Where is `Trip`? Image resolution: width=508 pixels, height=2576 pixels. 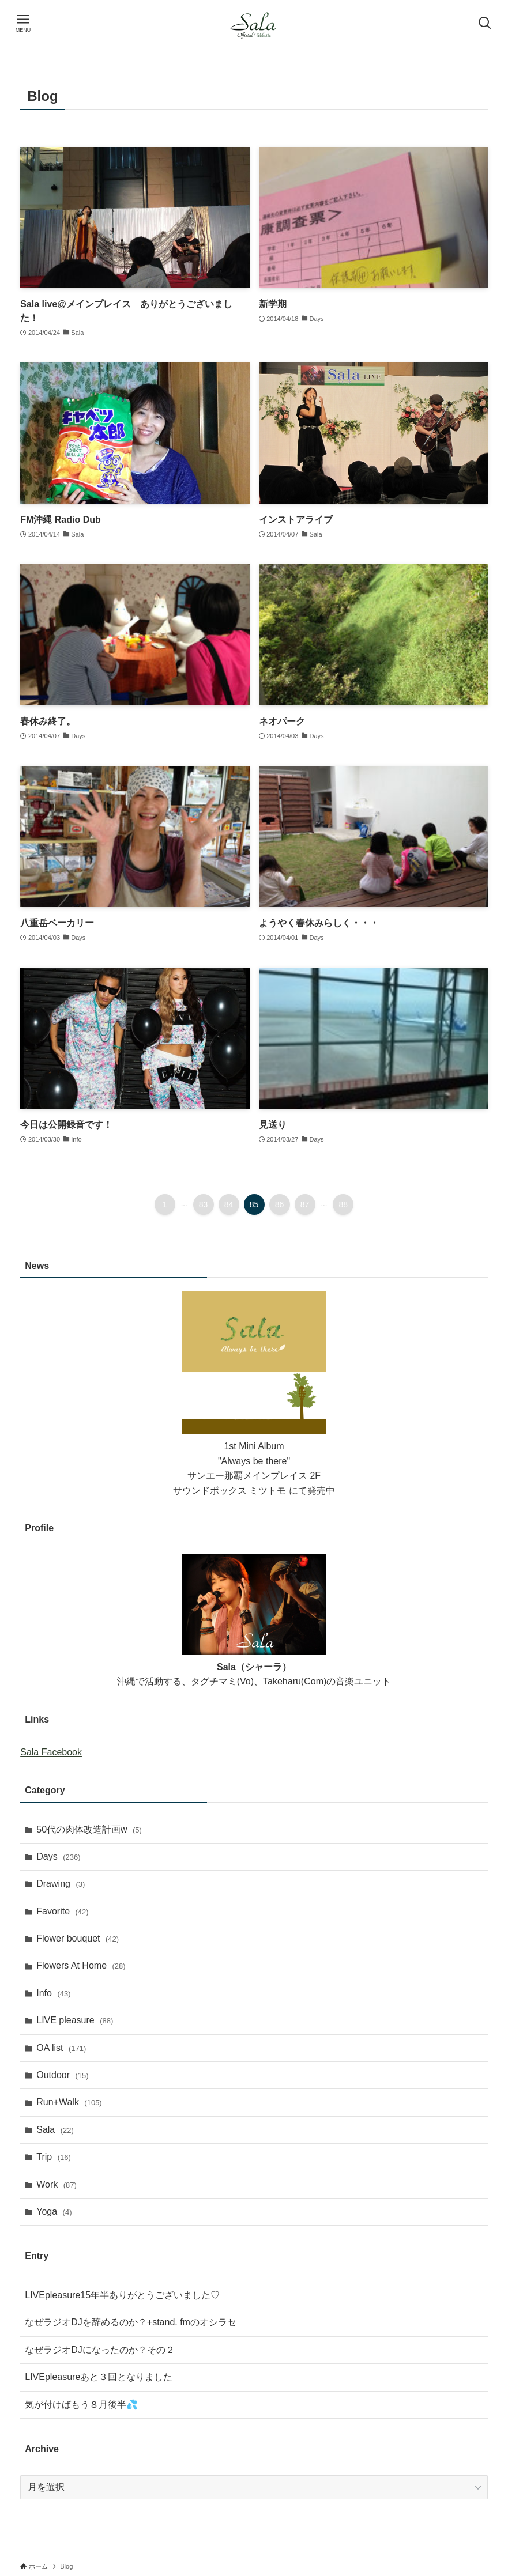
Trip is located at coordinates (53, 2157).